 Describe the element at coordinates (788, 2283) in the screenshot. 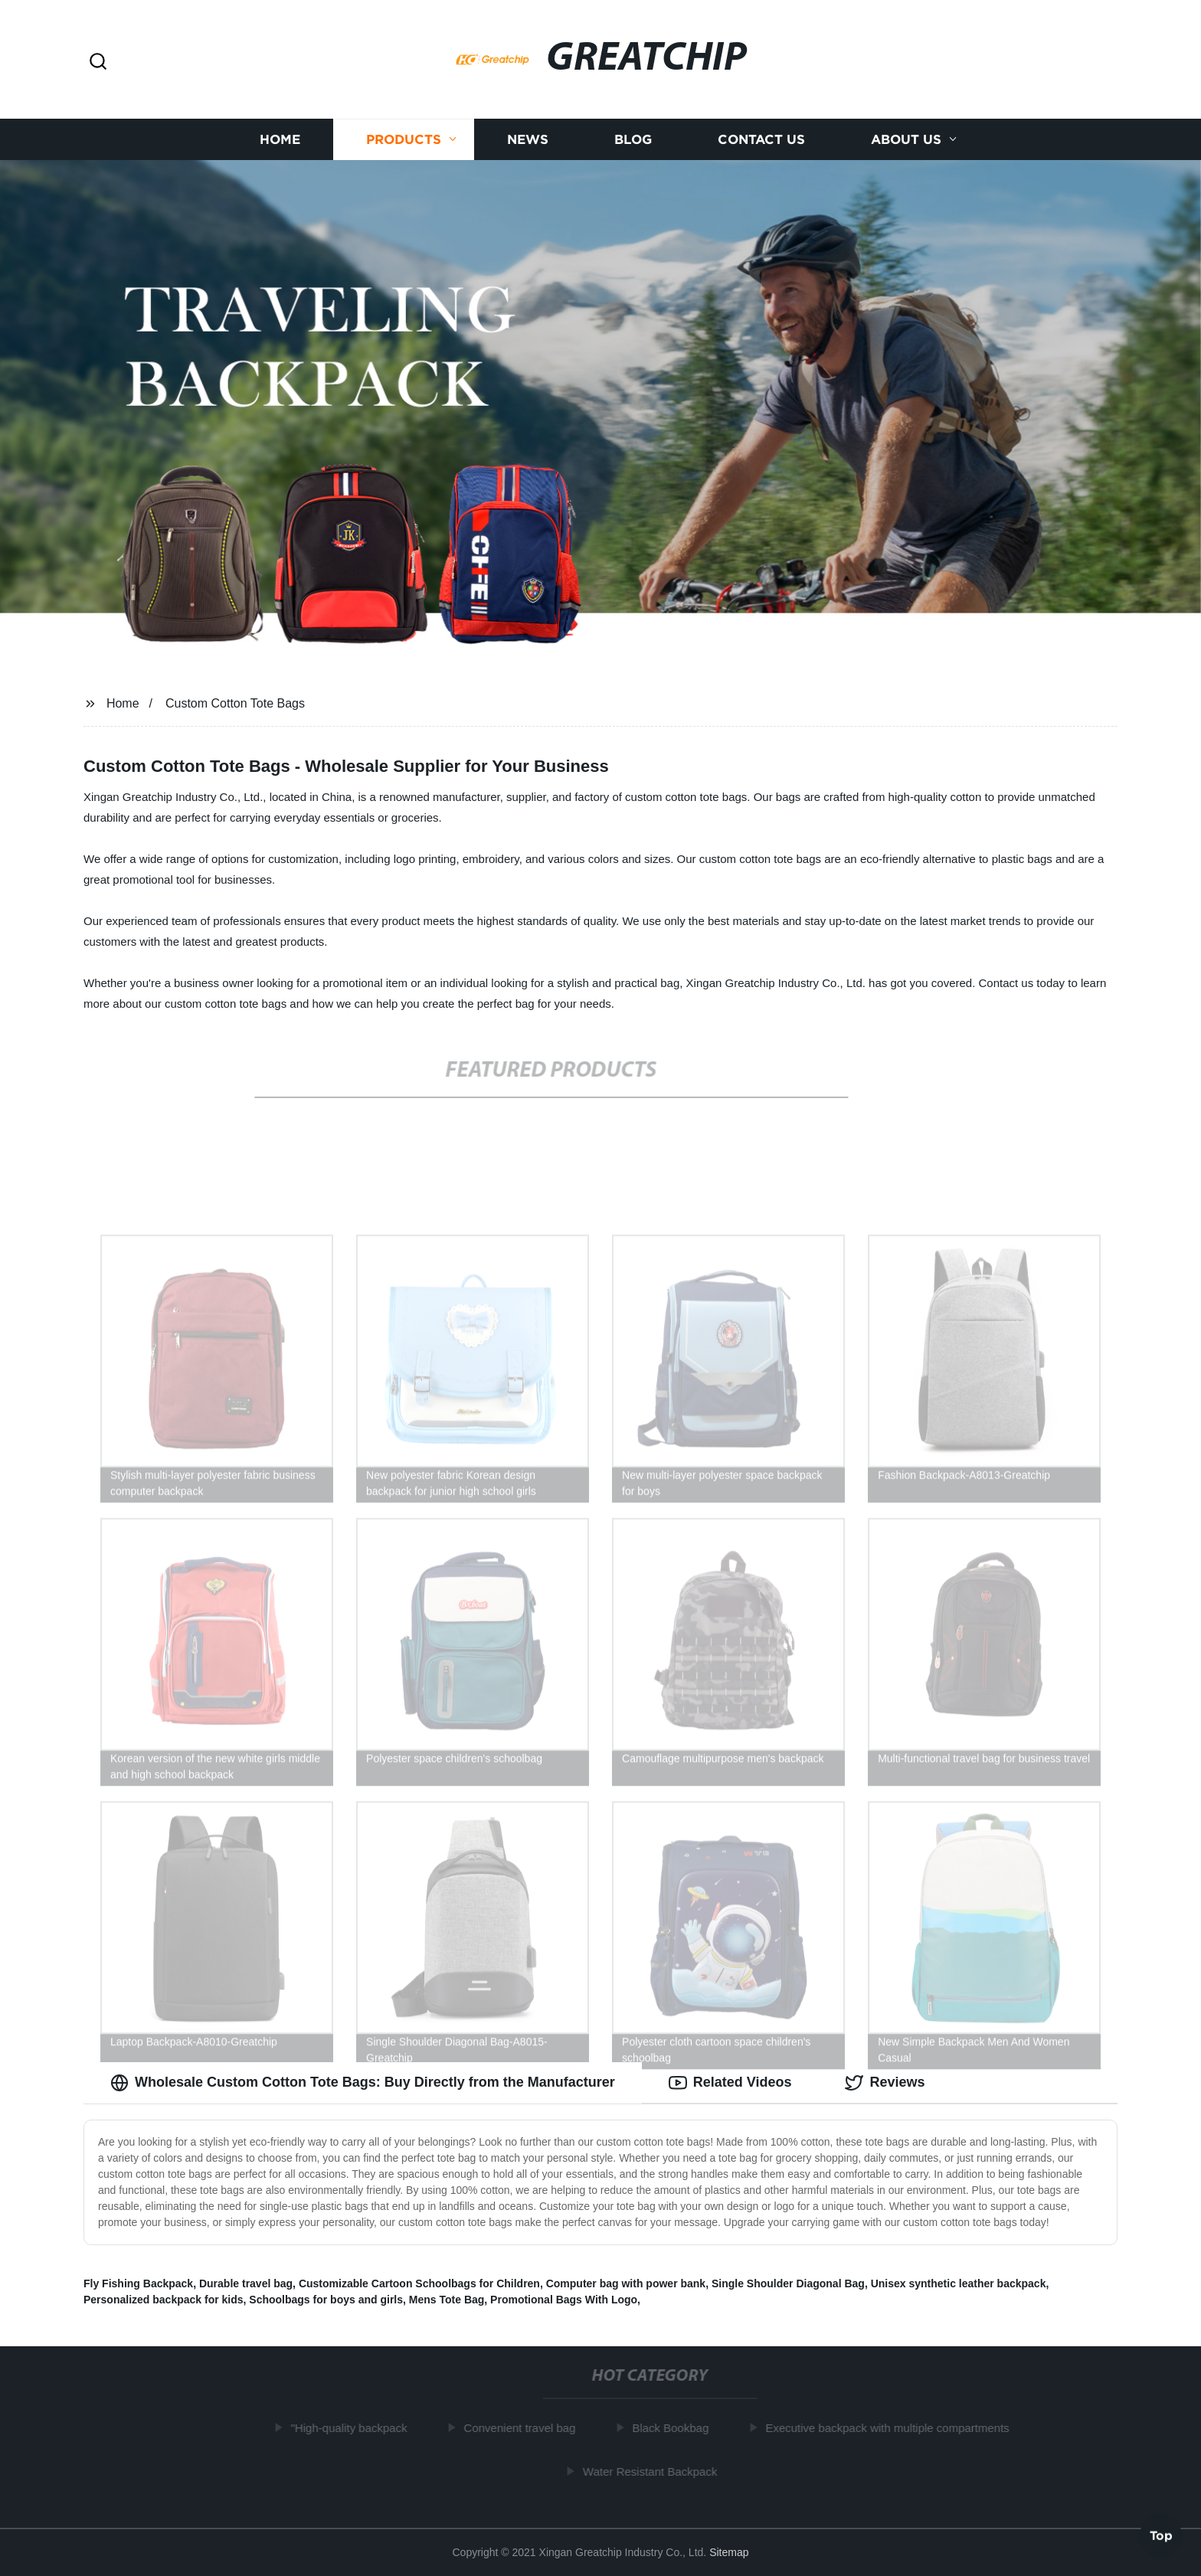

I see `Single Shoulder Diagonal Bag` at that location.